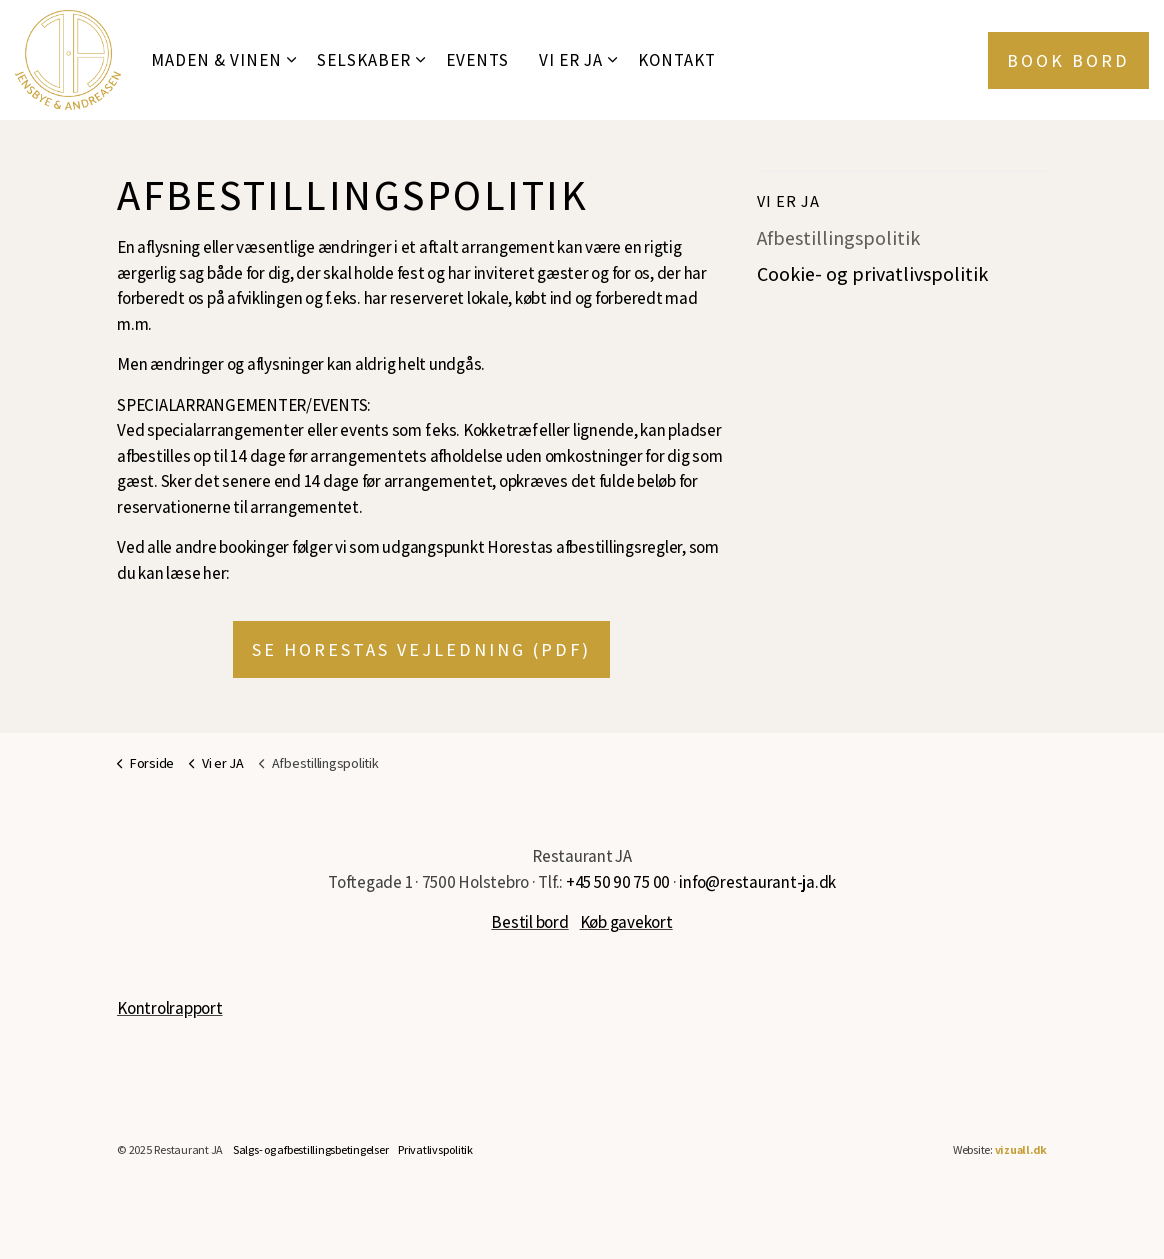 The image size is (1164, 1259). Describe the element at coordinates (421, 649) in the screenshot. I see `Se Horestas vejledning (PDF)` at that location.